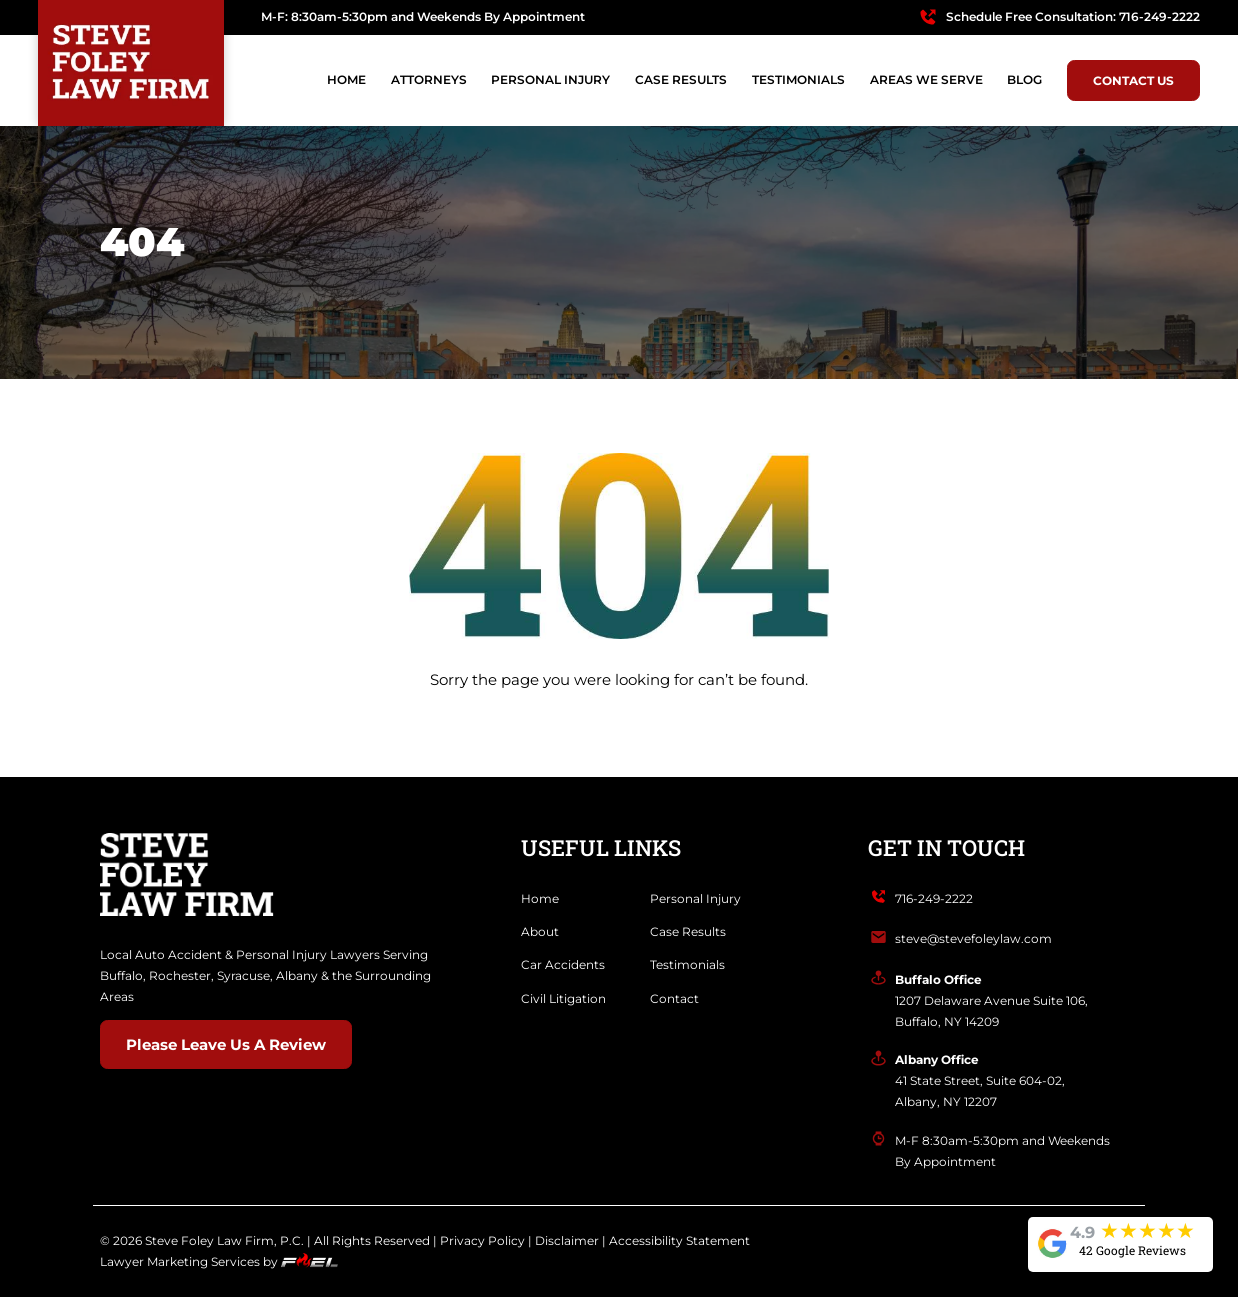  Describe the element at coordinates (1073, 17) in the screenshot. I see `Schedule Free Consultation: 716-249-2222` at that location.